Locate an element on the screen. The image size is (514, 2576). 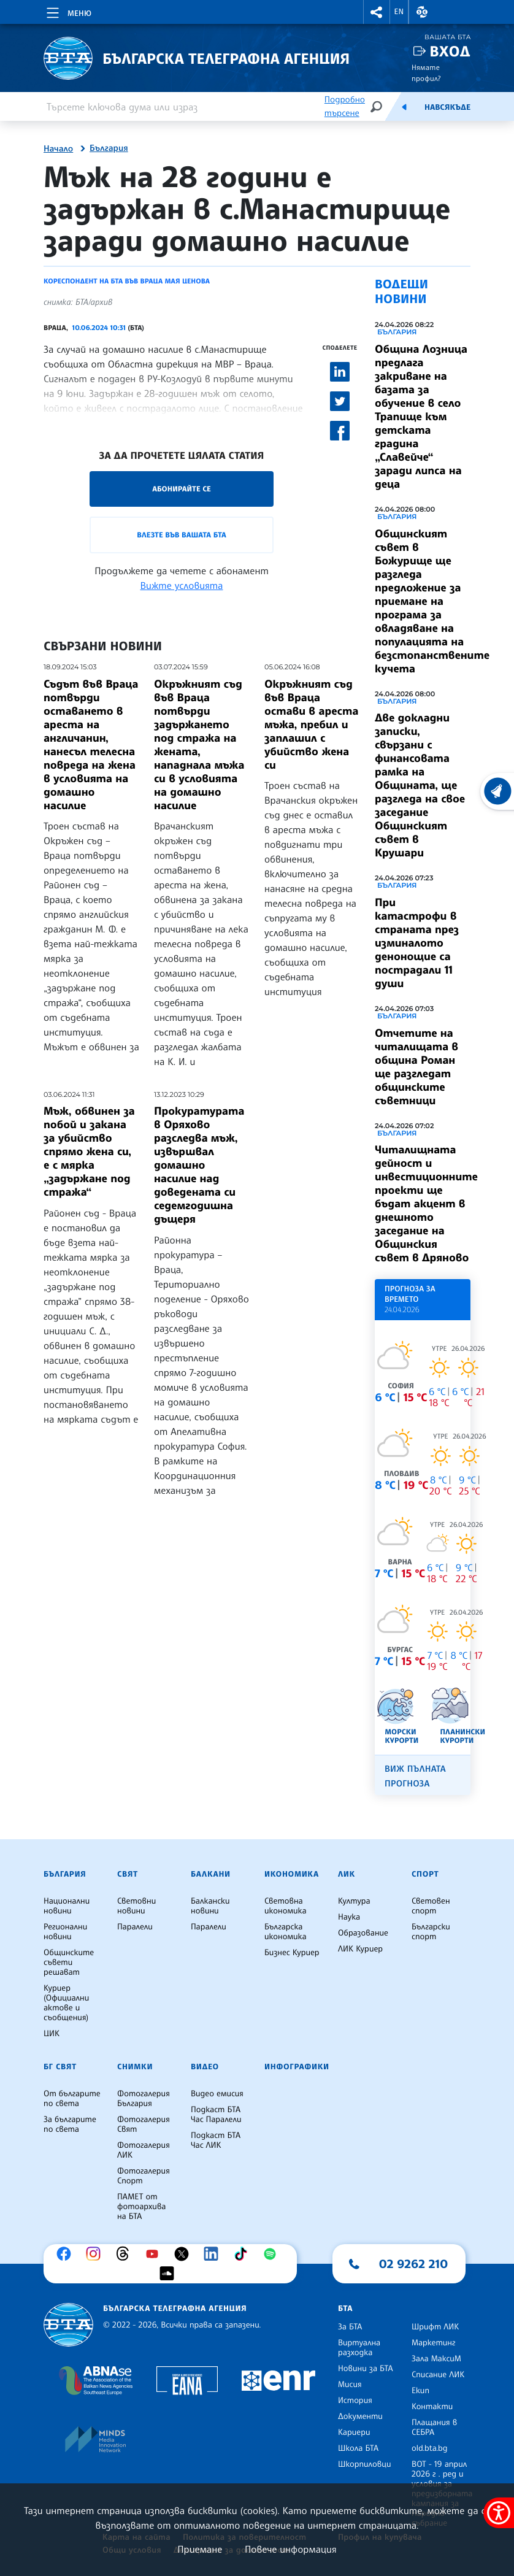
ПАМЕТ от фотоархива на БТА is located at coordinates (141, 2206).